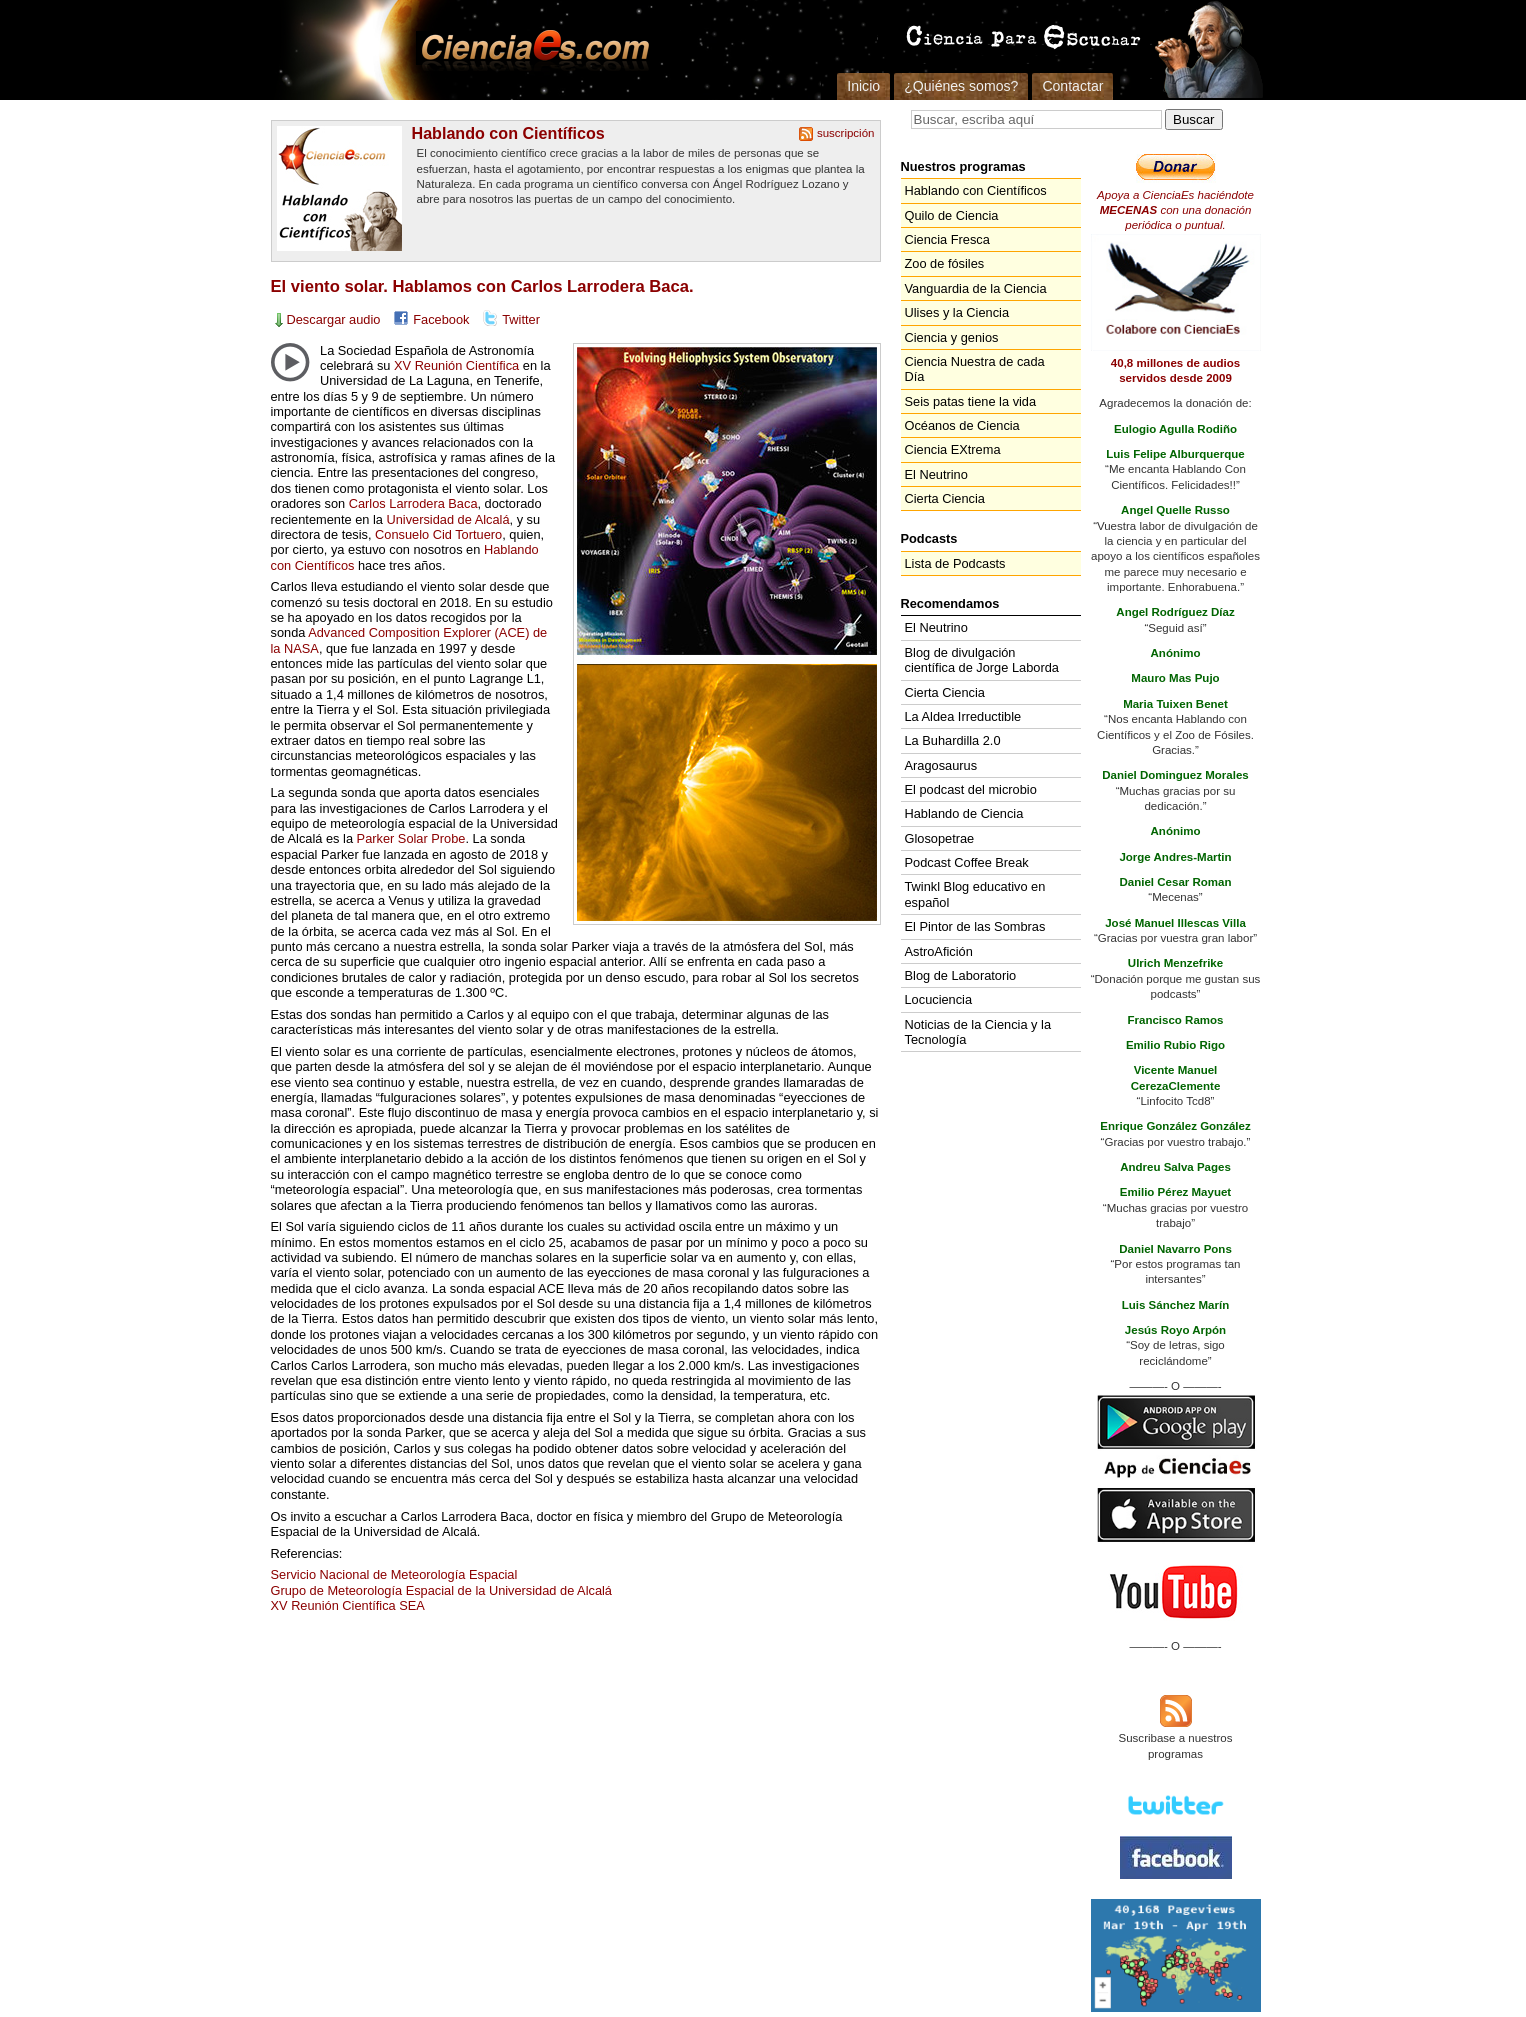 Image resolution: width=1526 pixels, height=2017 pixels. Describe the element at coordinates (863, 86) in the screenshot. I see `Inicio` at that location.